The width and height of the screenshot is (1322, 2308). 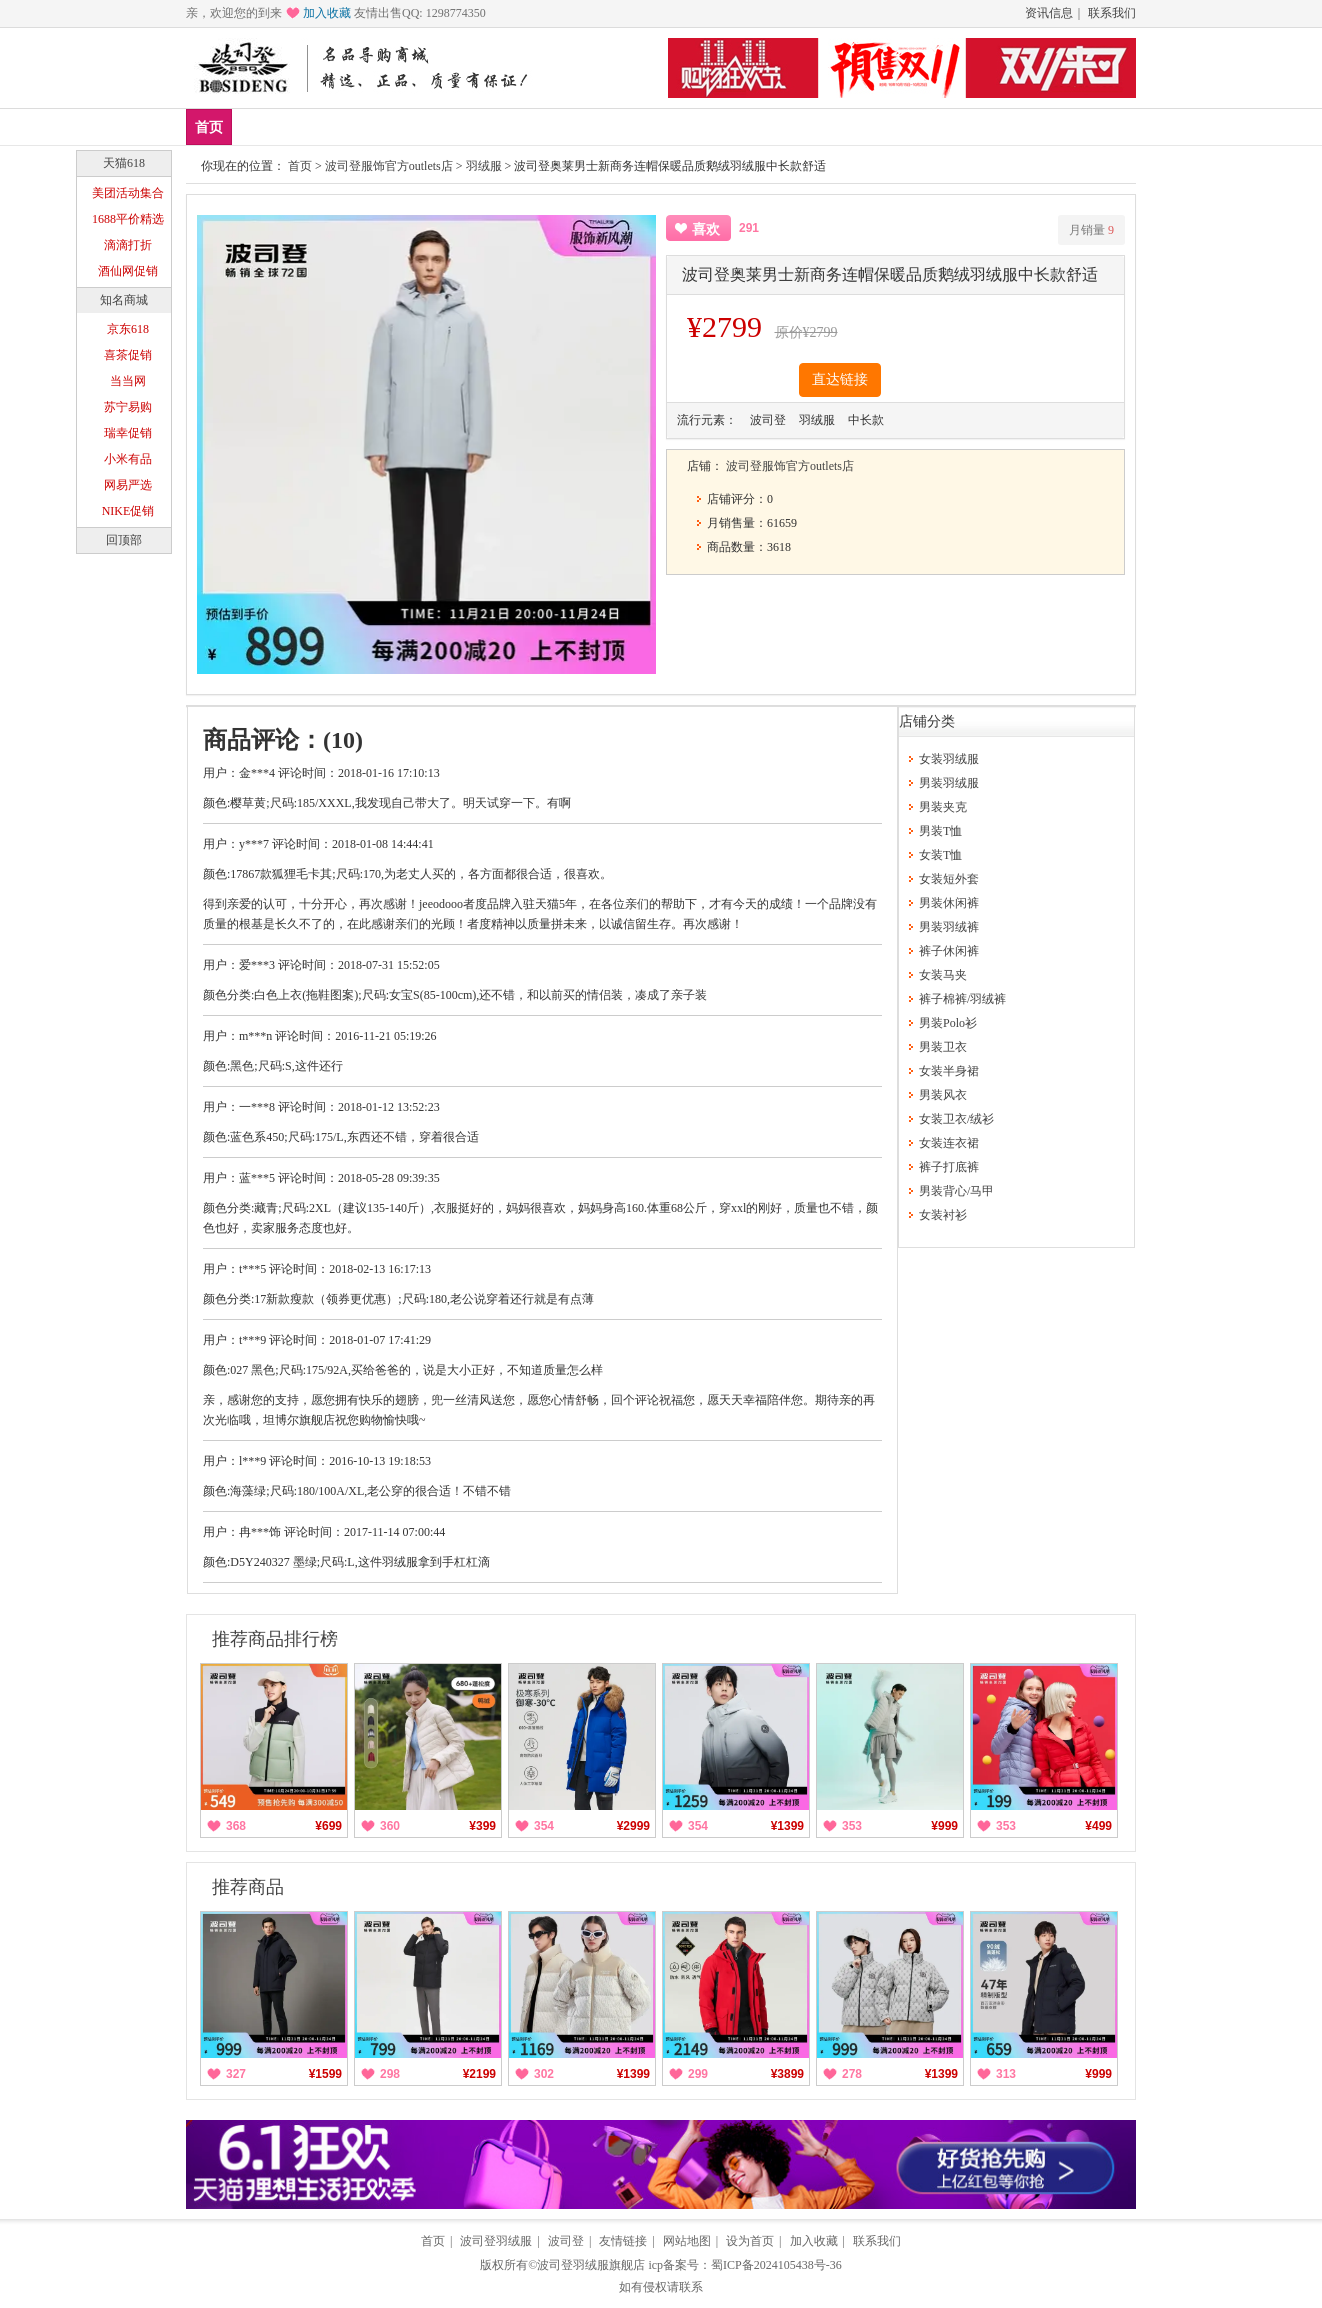 I want to click on 波司登服饰官方outlets店, so click(x=389, y=166).